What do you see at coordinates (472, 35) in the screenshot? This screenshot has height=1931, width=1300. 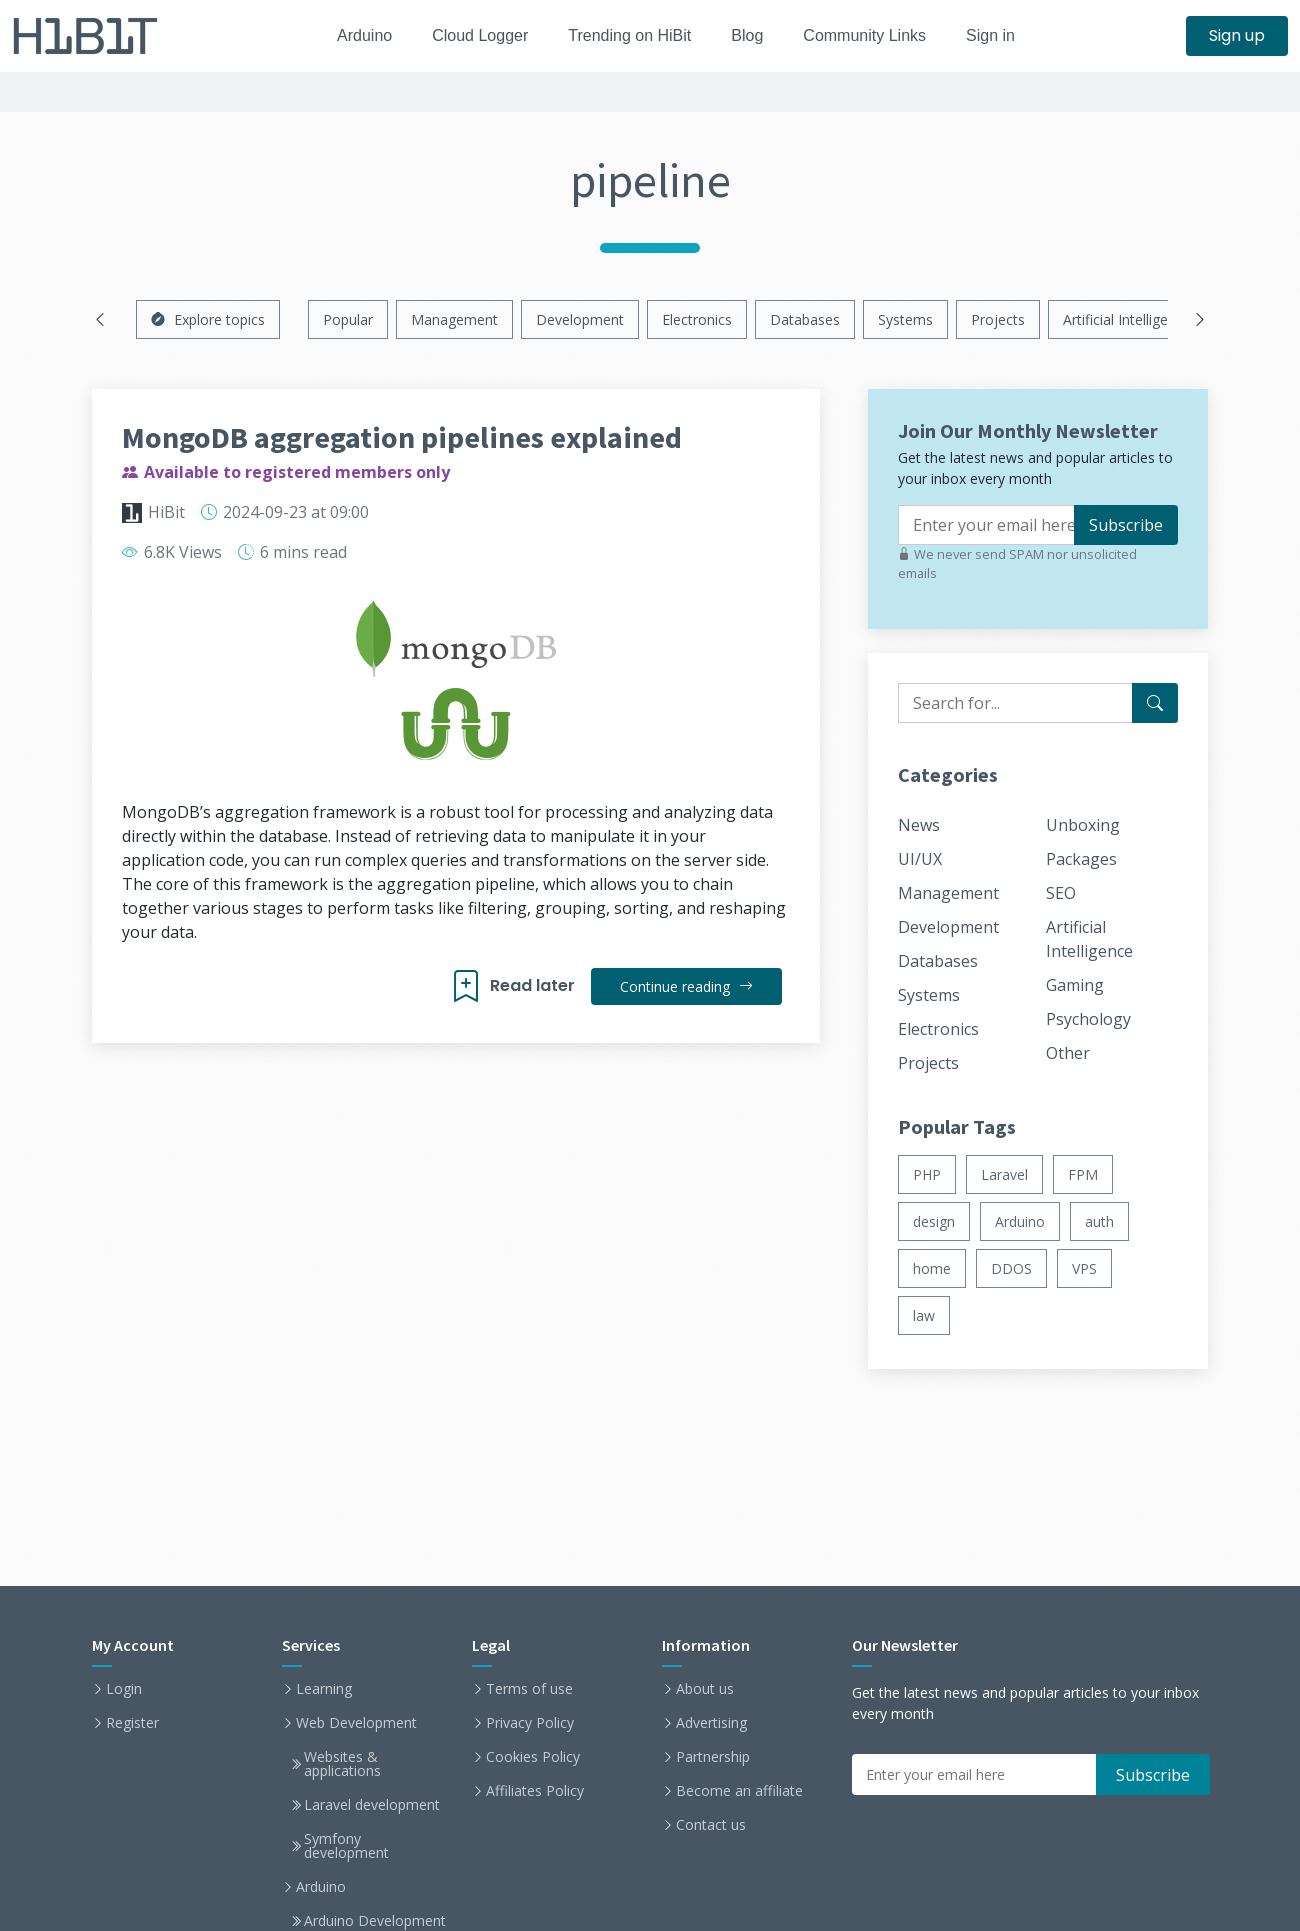 I see `Cloud Logger` at bounding box center [472, 35].